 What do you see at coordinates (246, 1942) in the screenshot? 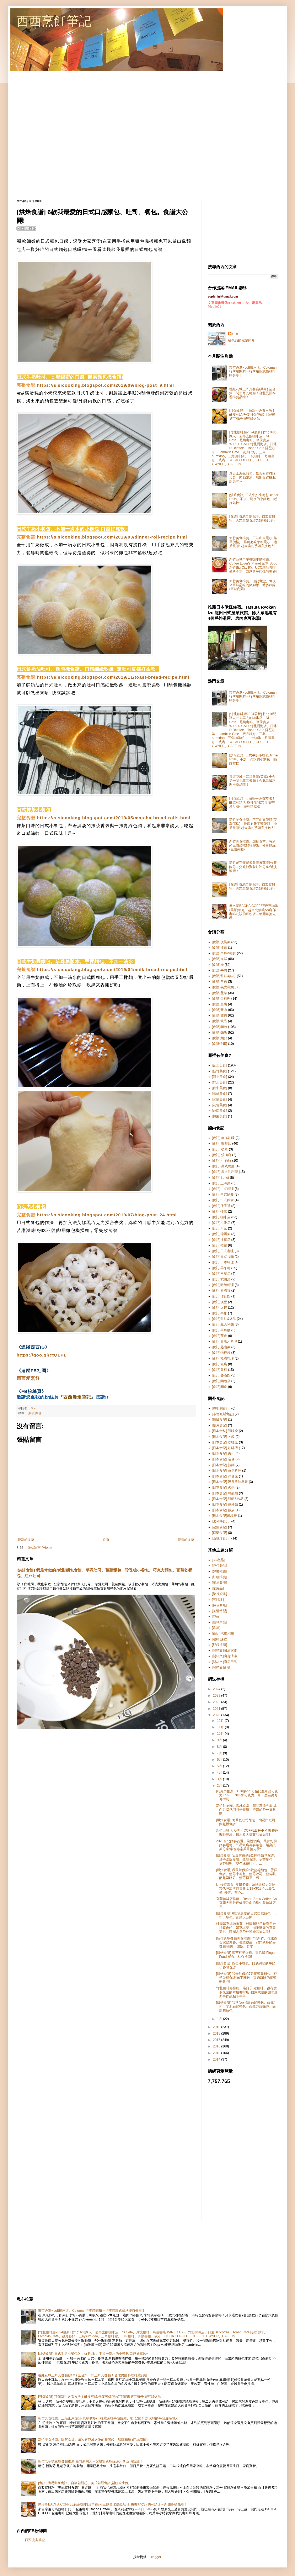
I see `[新竹聚餐餐廳美食推薦] 7間新竹、竹北適合家庭聚餐、長輩慶生、部門聚餐的好餐廳!莆田、開飯川食堂、...` at bounding box center [246, 1942].